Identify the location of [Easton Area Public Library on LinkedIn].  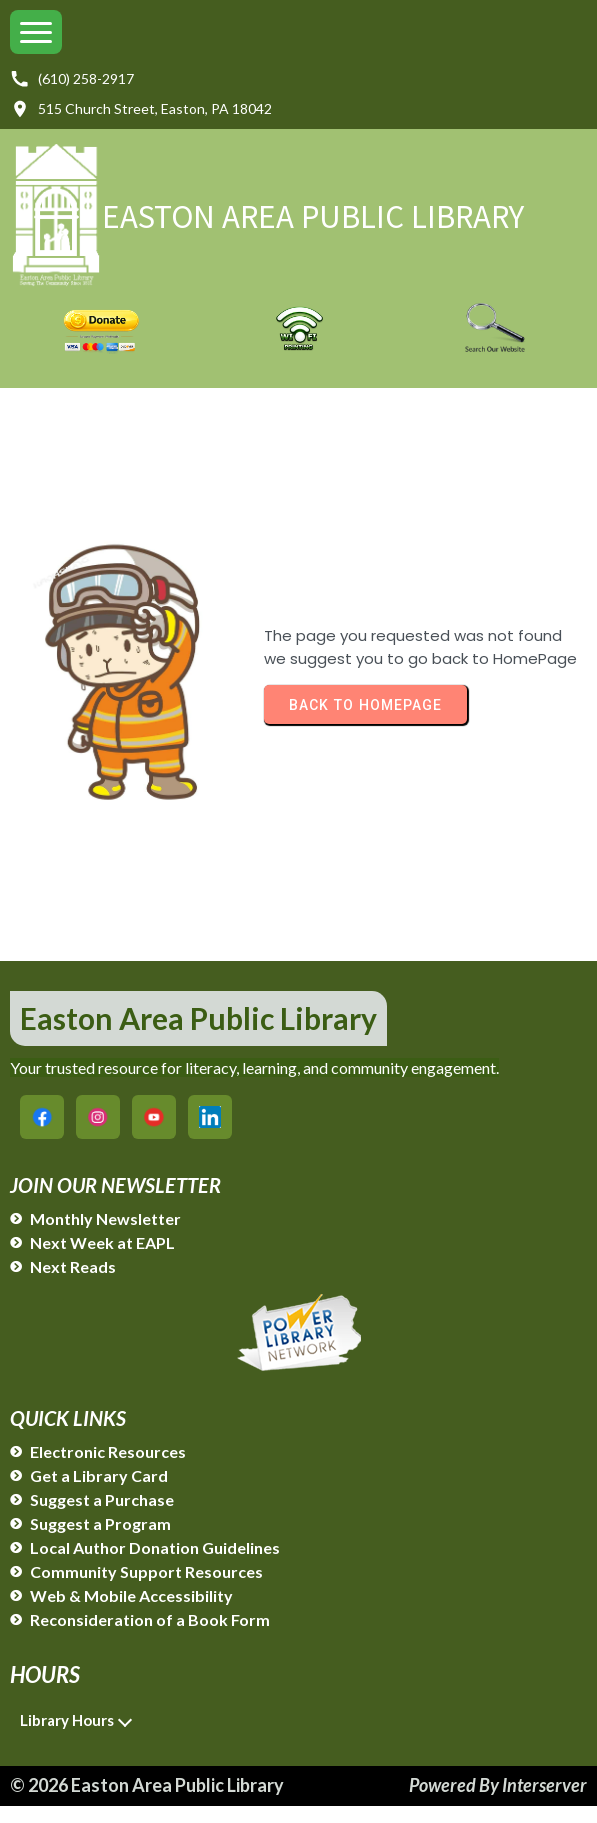
(210, 1134).